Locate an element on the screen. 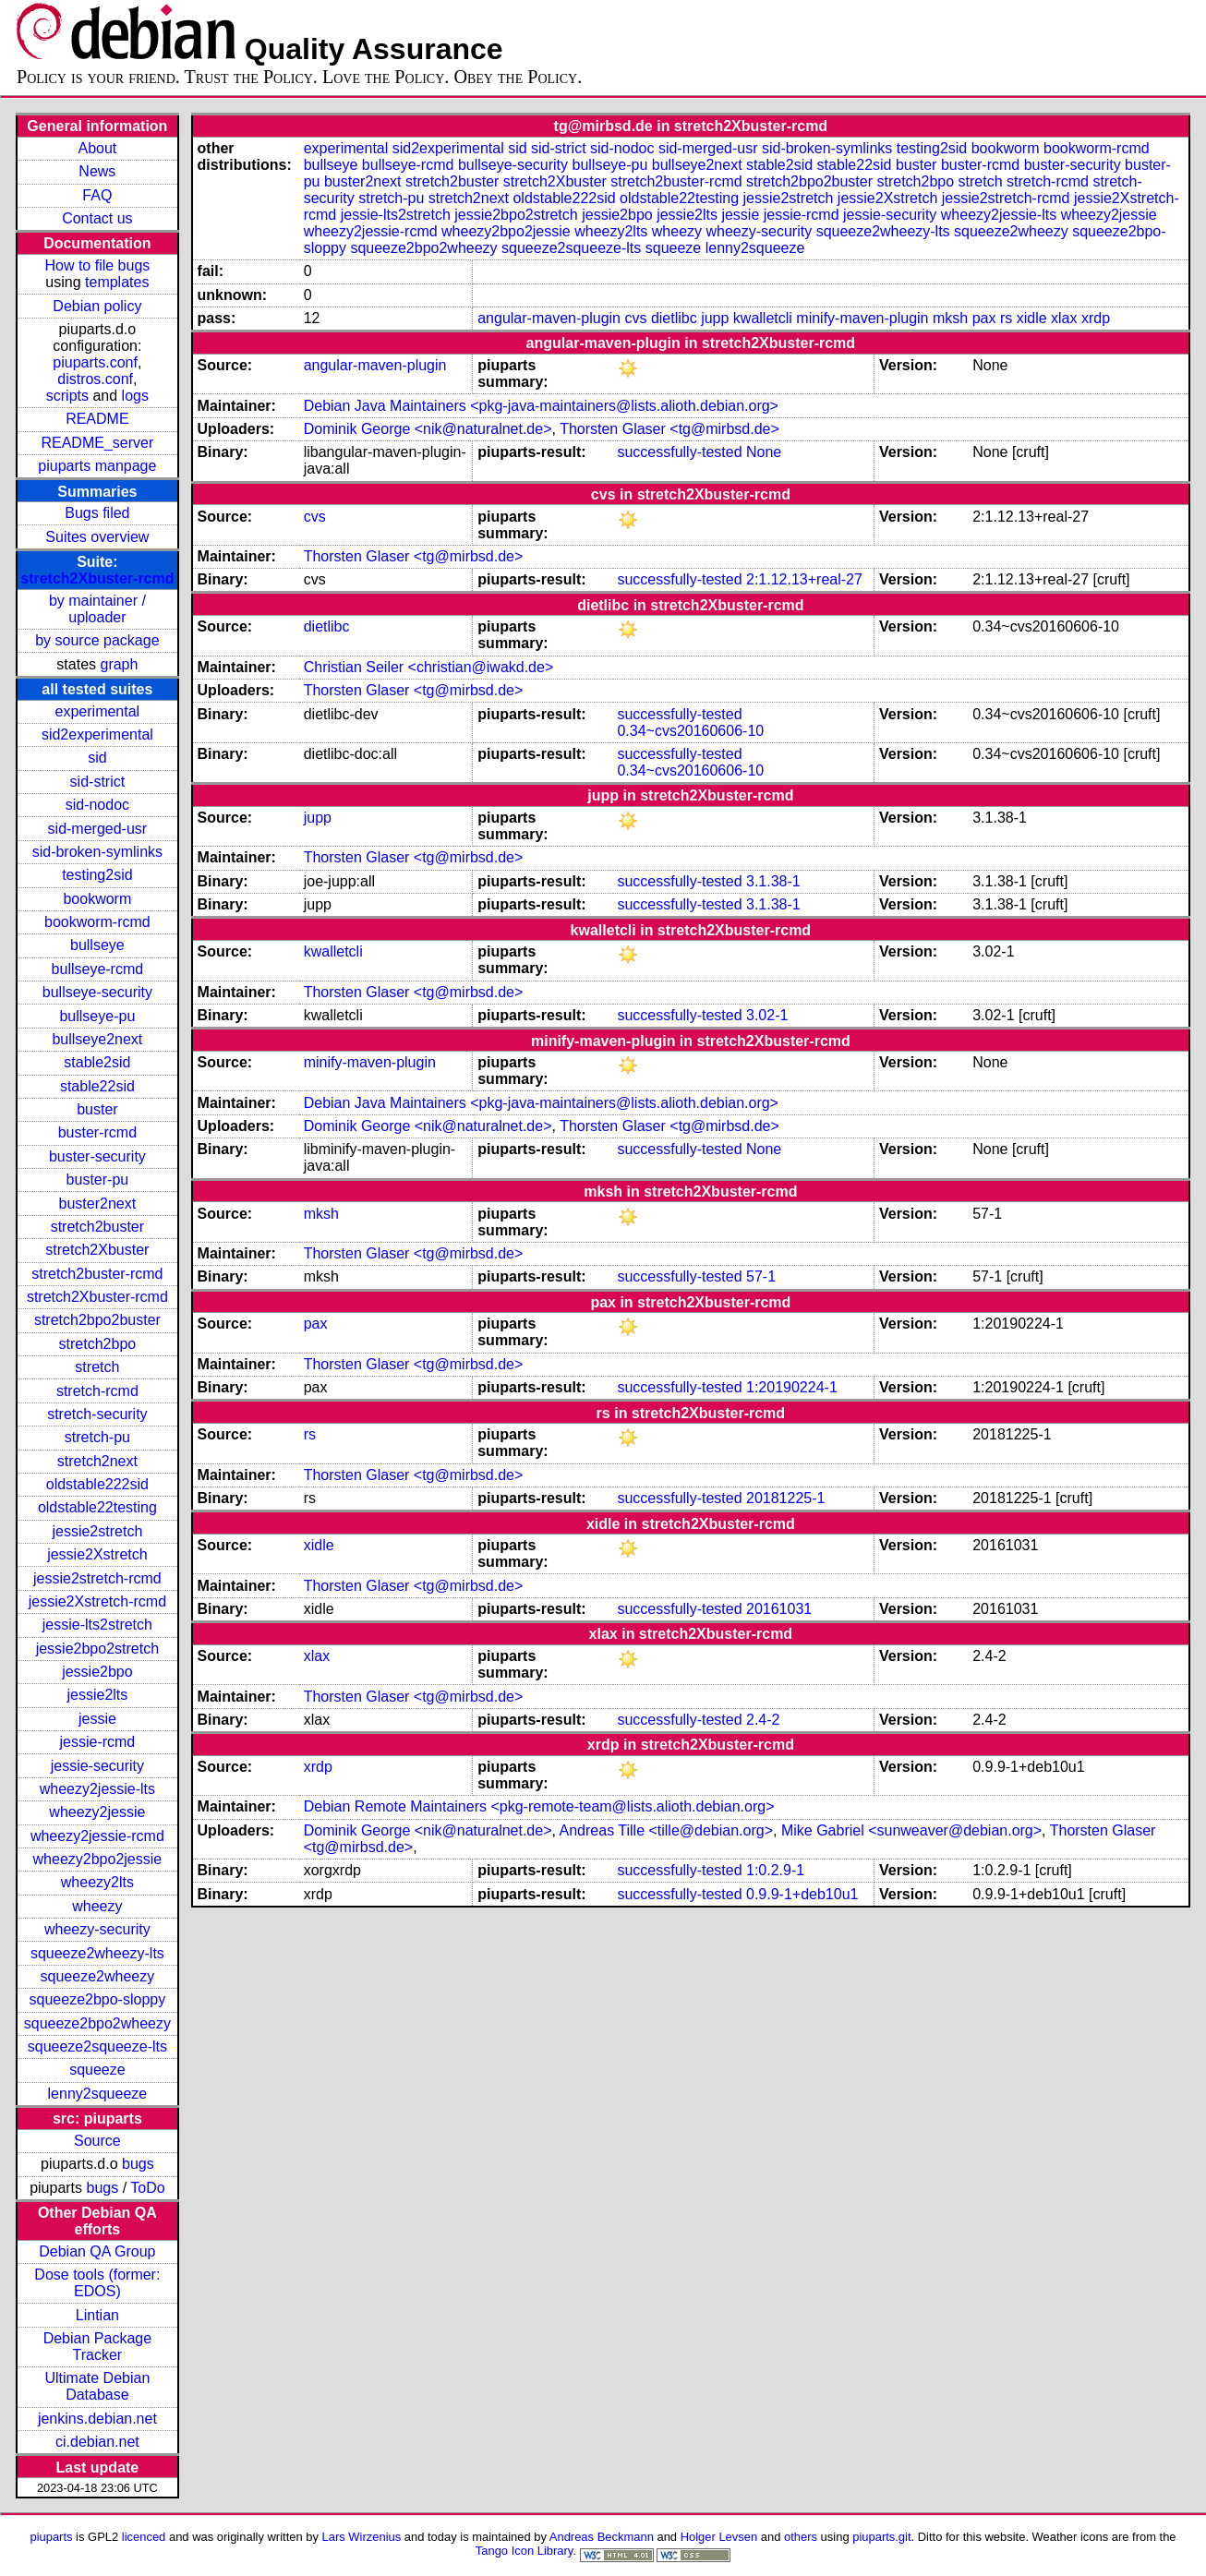 The height and width of the screenshot is (2576, 1206). distros.conf is located at coordinates (95, 379).